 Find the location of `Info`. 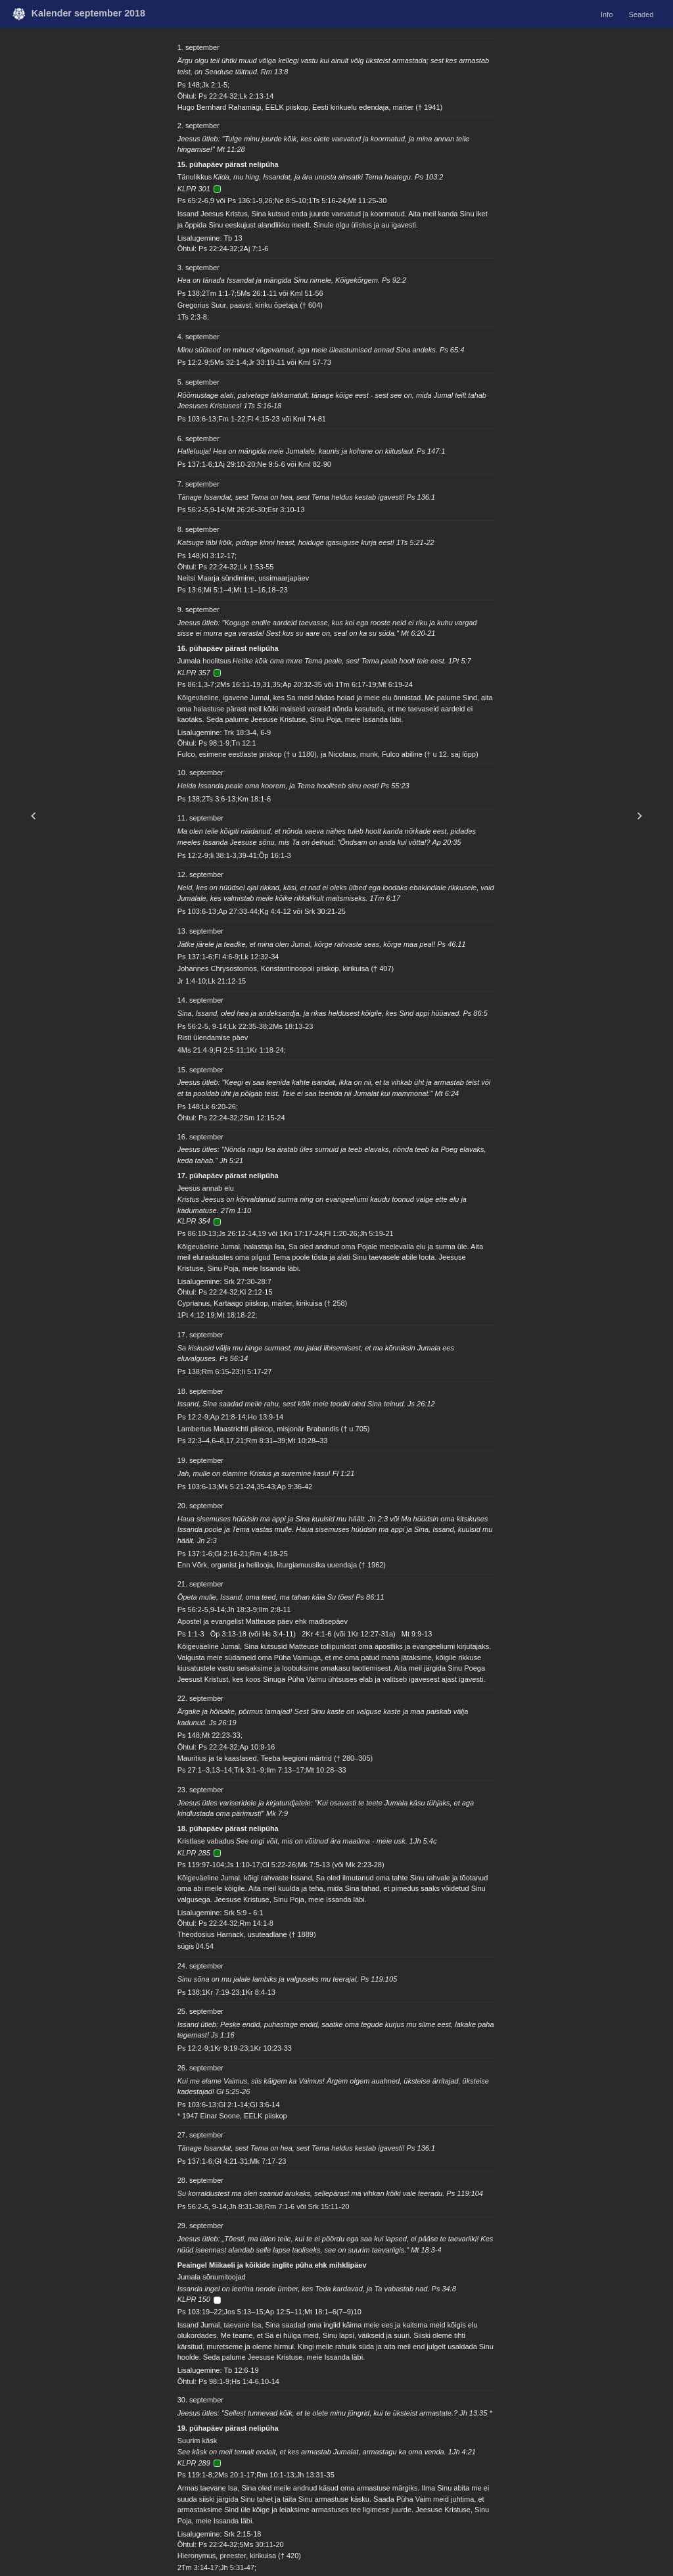

Info is located at coordinates (607, 14).